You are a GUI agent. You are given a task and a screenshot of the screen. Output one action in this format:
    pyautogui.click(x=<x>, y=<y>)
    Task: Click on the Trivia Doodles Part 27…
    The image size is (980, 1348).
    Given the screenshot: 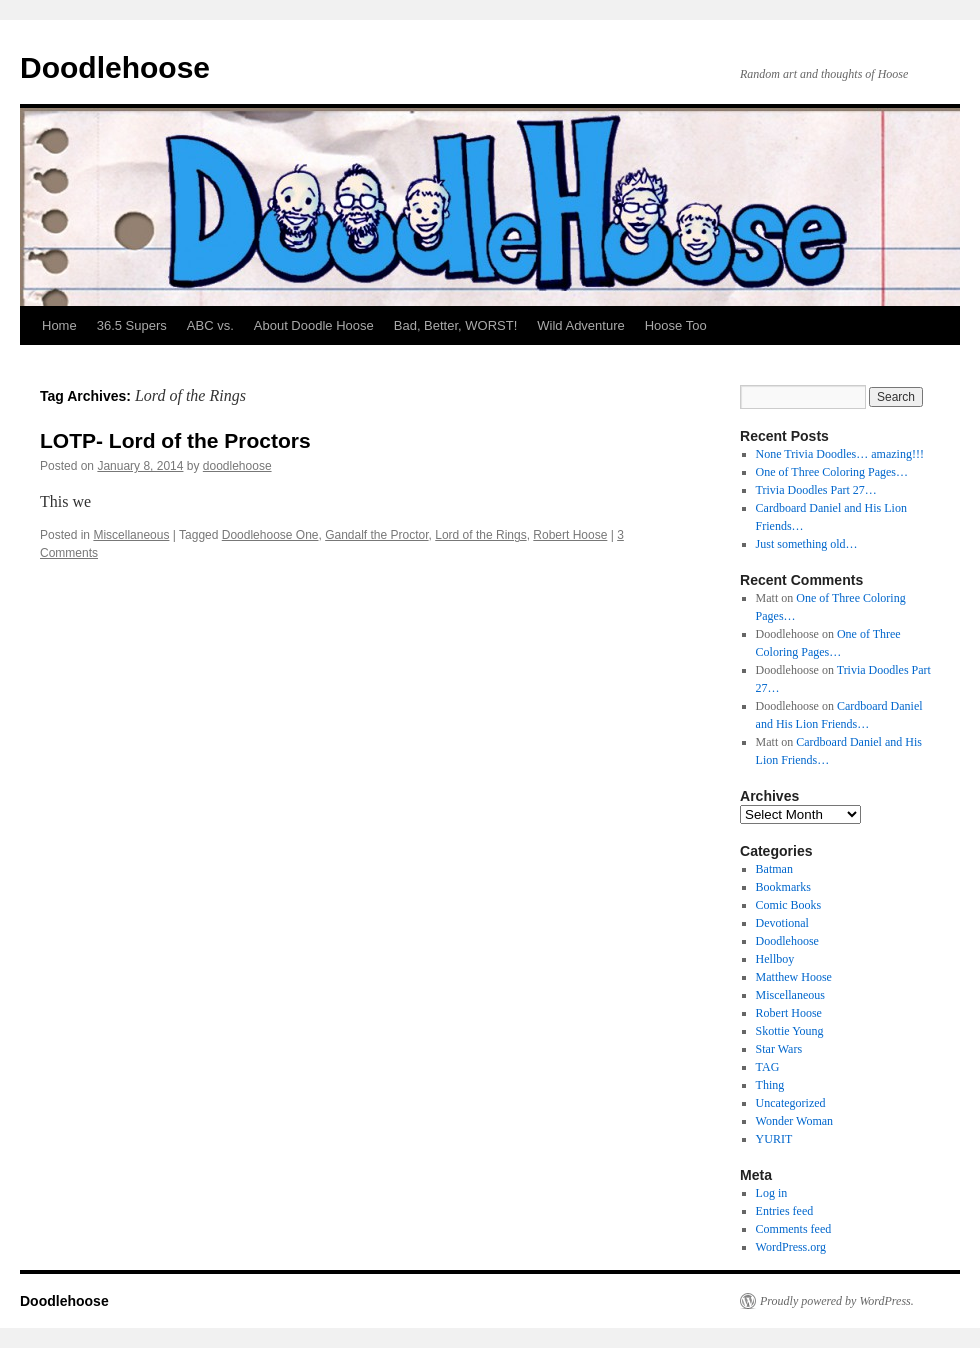 What is the action you would take?
    pyautogui.click(x=816, y=490)
    